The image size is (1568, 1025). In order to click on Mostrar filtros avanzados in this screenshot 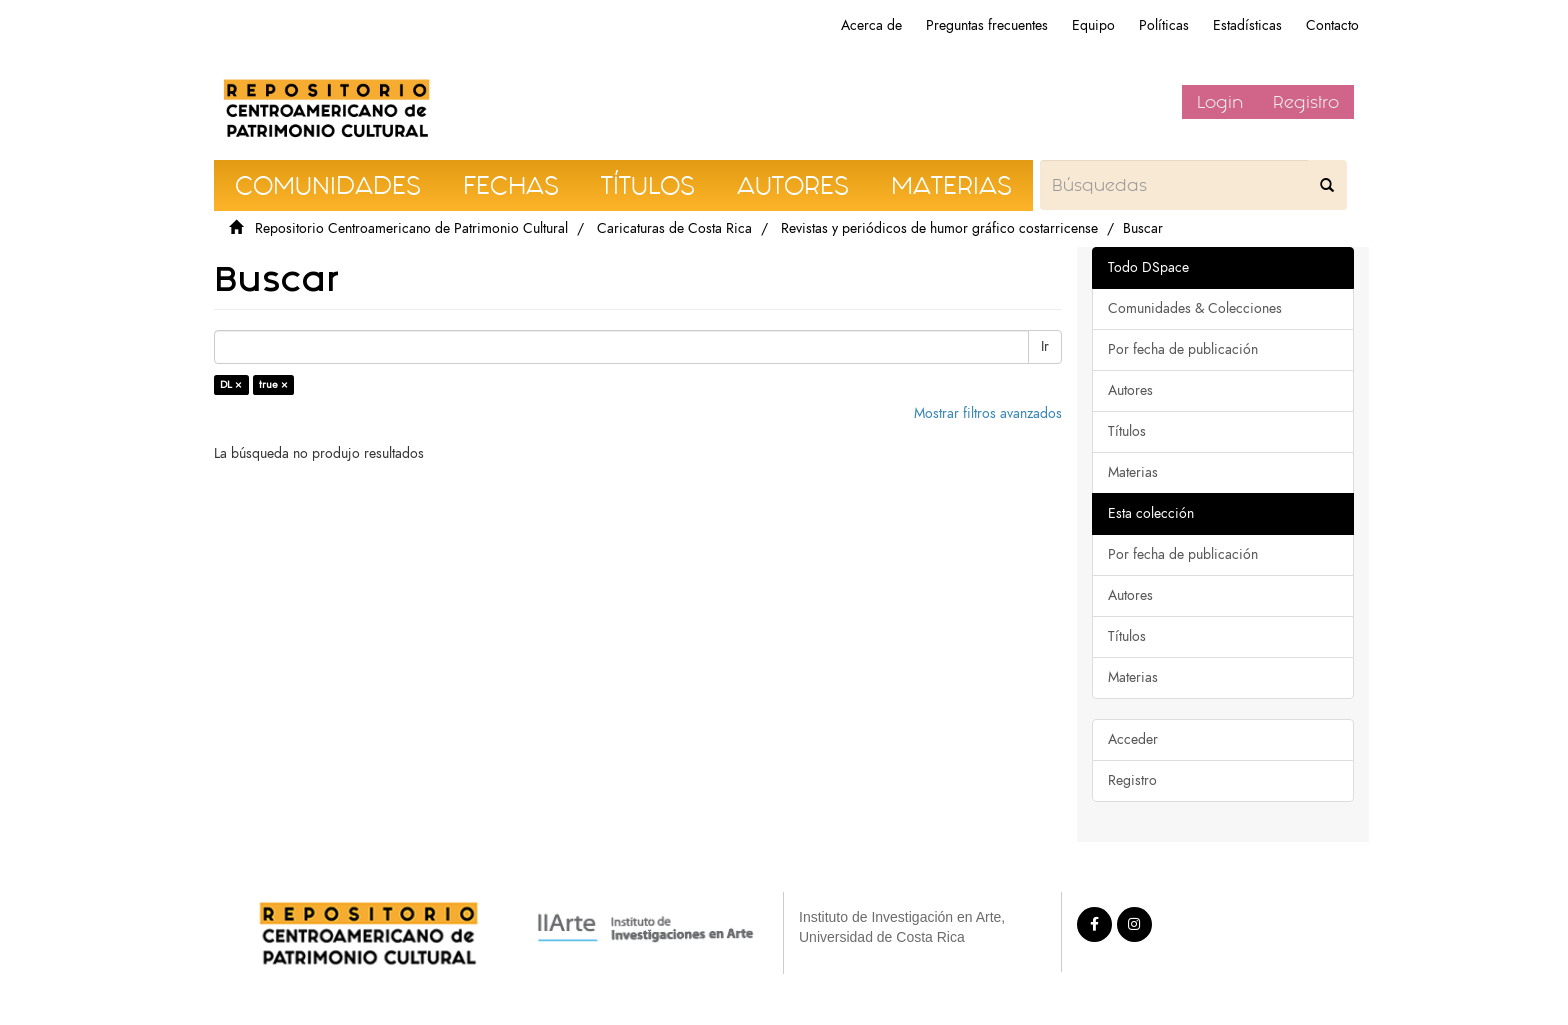, I will do `click(988, 413)`.